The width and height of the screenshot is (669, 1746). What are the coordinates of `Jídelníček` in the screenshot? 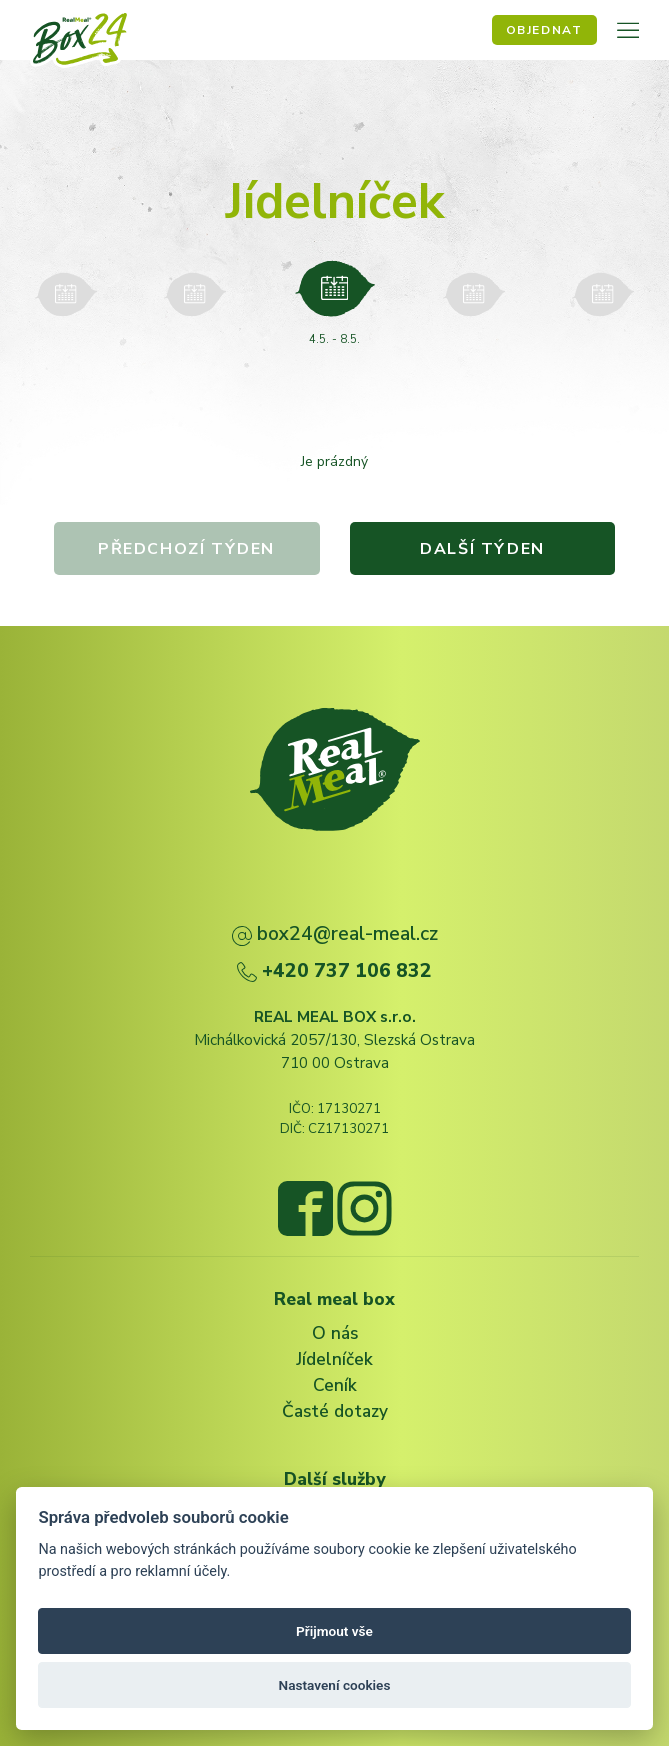 It's located at (334, 1359).